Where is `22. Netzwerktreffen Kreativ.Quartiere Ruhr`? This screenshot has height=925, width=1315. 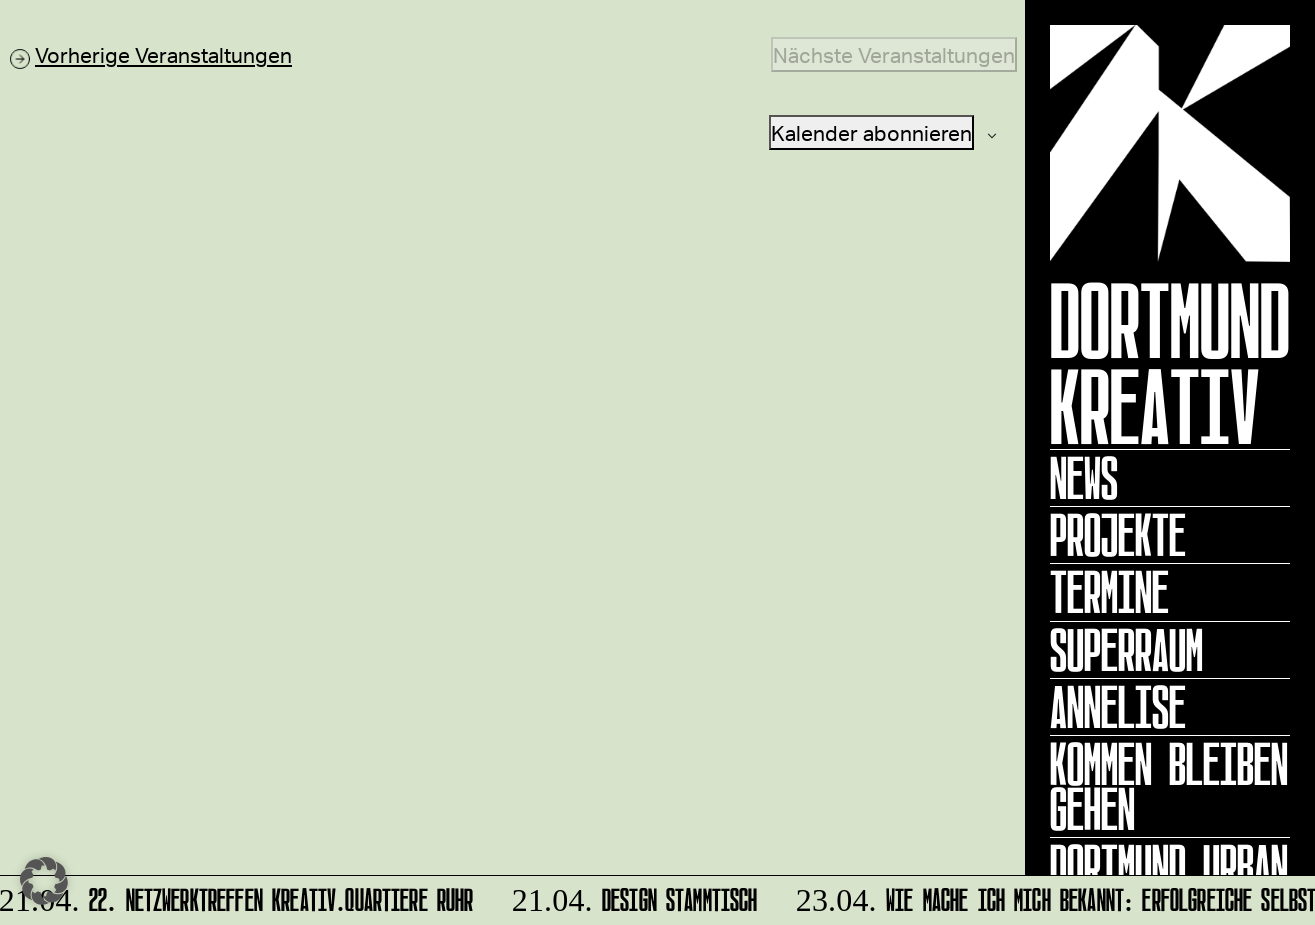 22. Netzwerktreffen Kreativ.Quartiere Ruhr is located at coordinates (239, 896).